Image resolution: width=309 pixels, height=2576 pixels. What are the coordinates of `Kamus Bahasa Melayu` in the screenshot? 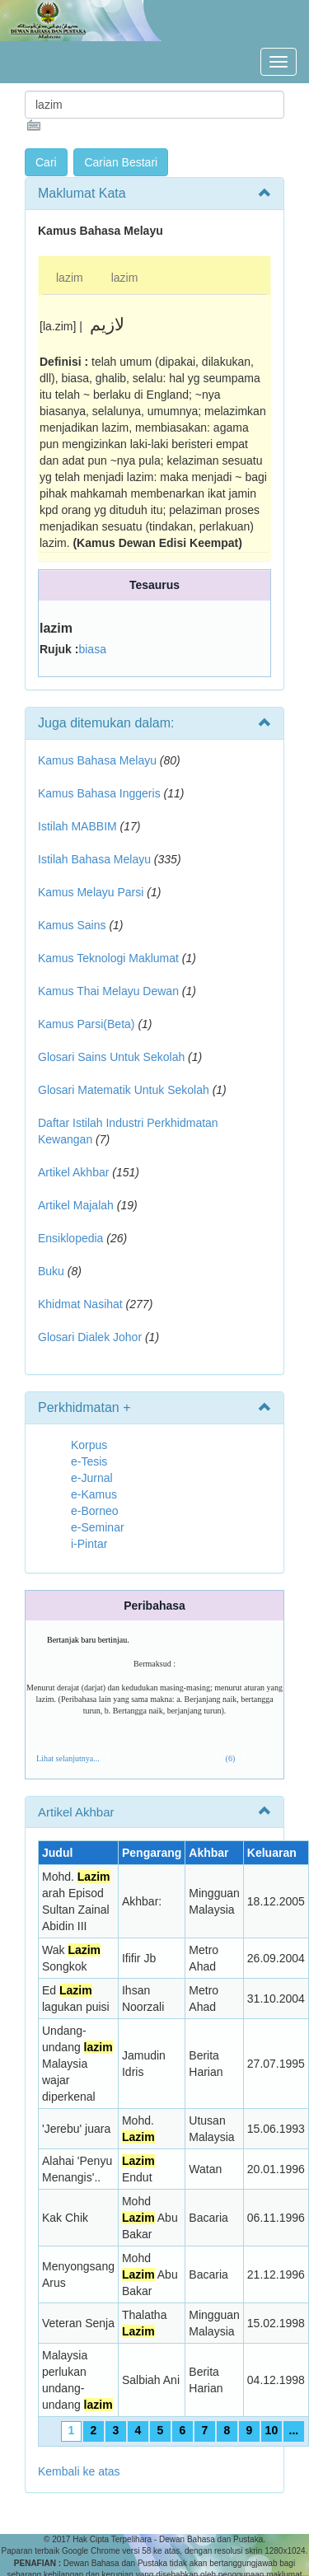 It's located at (99, 760).